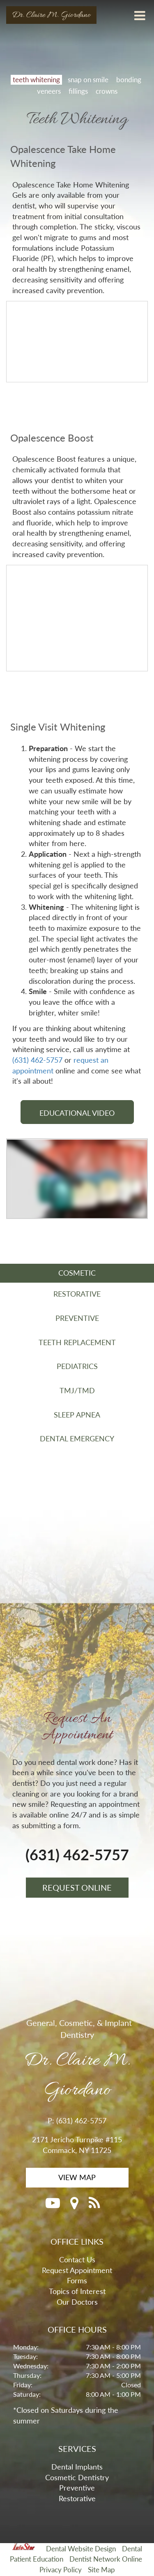 This screenshot has height=2576, width=154. Describe the element at coordinates (77, 2301) in the screenshot. I see `Our Doctors` at that location.